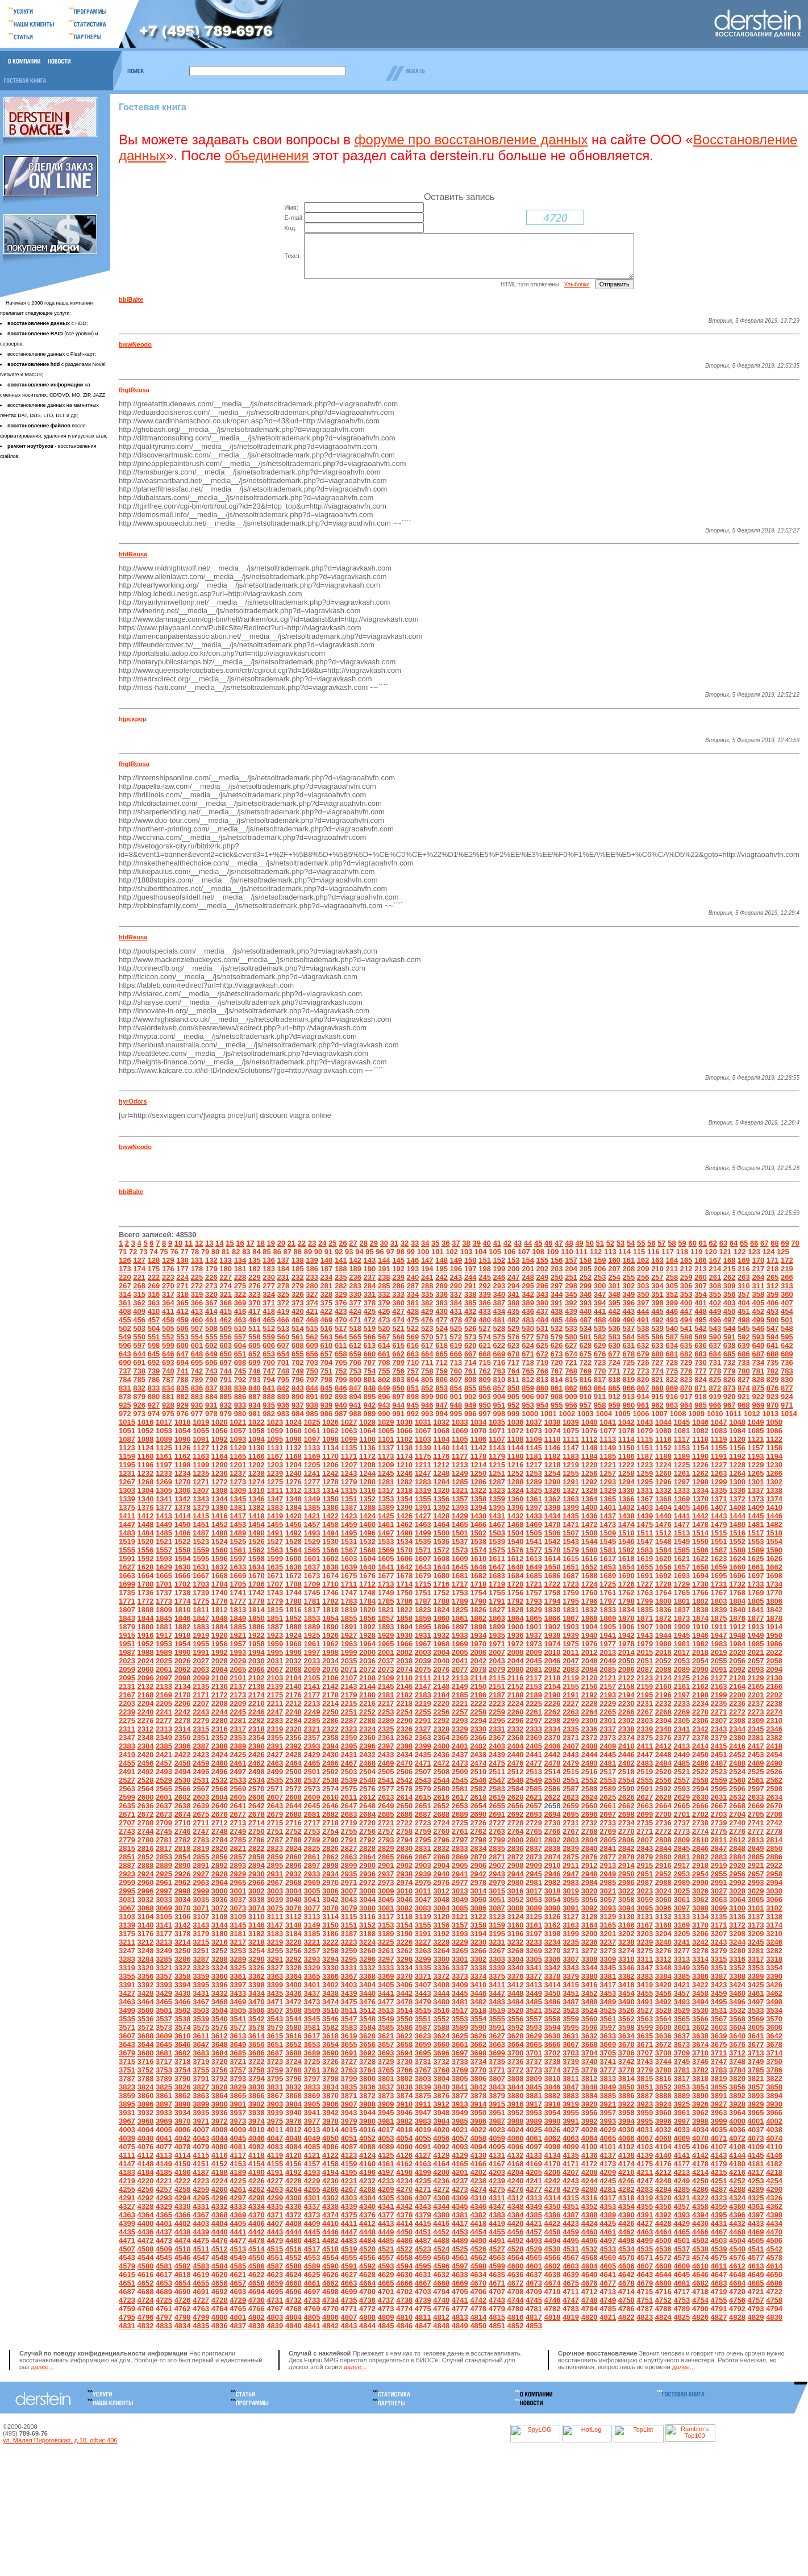  What do you see at coordinates (367, 1976) in the screenshot?
I see `3332` at bounding box center [367, 1976].